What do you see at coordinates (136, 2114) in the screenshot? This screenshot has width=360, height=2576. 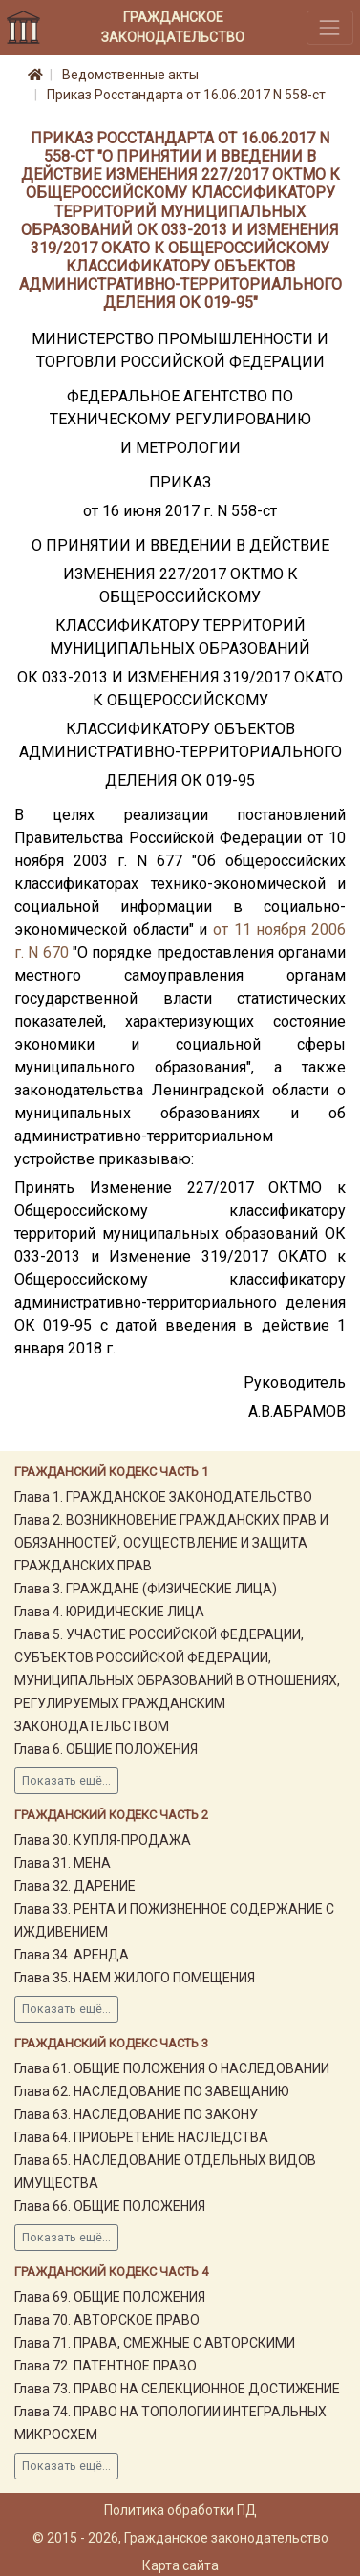 I see `Глава 63. НАСЛЕДОВАНИЕ ПО ЗАКОНУ` at bounding box center [136, 2114].